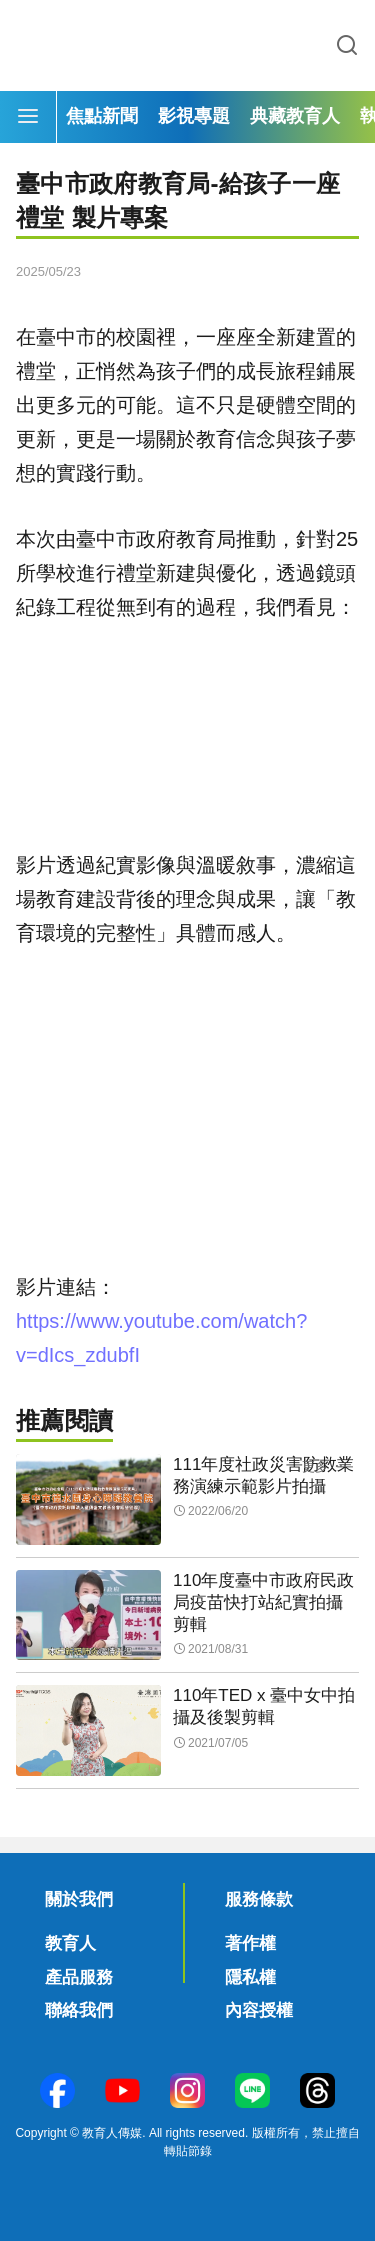 The height and width of the screenshot is (2241, 375). Describe the element at coordinates (259, 2010) in the screenshot. I see `內容授權` at that location.